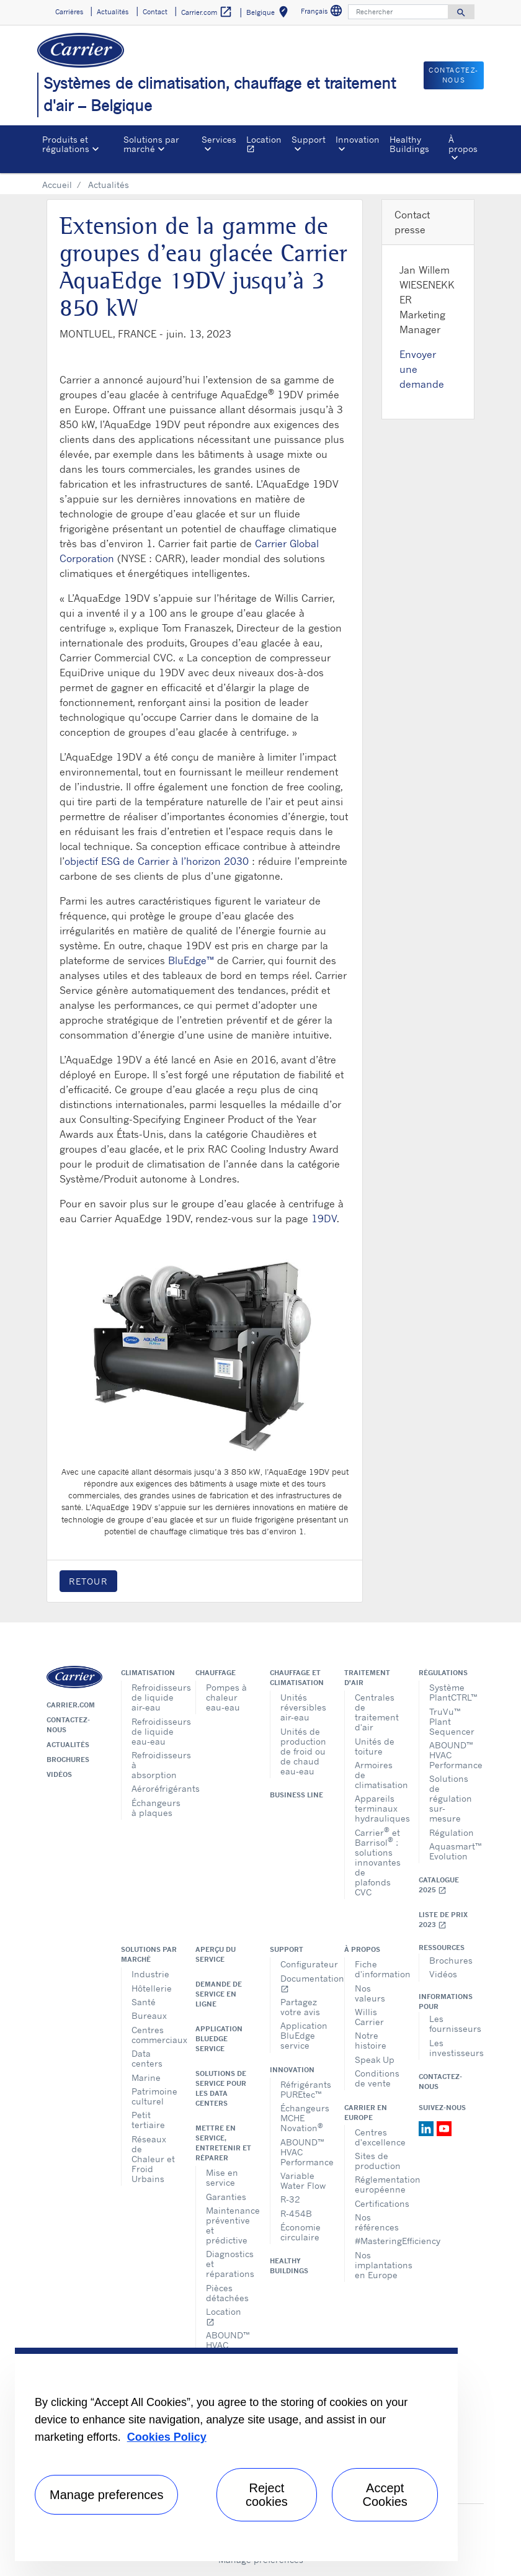 Image resolution: width=521 pixels, height=2576 pixels. I want to click on Solutions par marché, so click(149, 1954).